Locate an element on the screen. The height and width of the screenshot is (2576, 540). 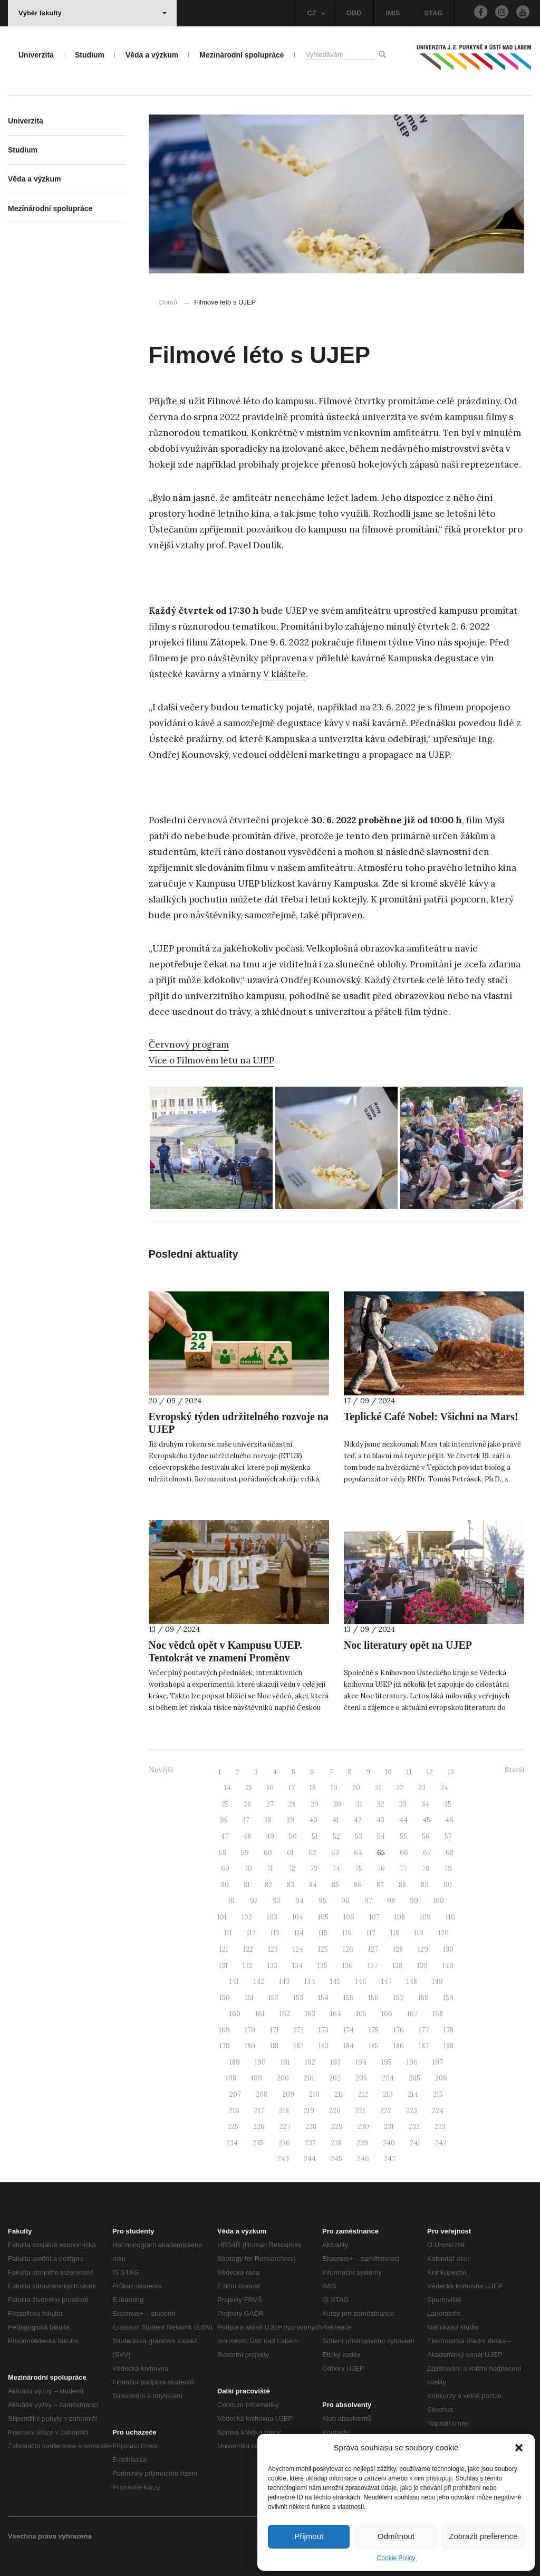
232 is located at coordinates (414, 2126).